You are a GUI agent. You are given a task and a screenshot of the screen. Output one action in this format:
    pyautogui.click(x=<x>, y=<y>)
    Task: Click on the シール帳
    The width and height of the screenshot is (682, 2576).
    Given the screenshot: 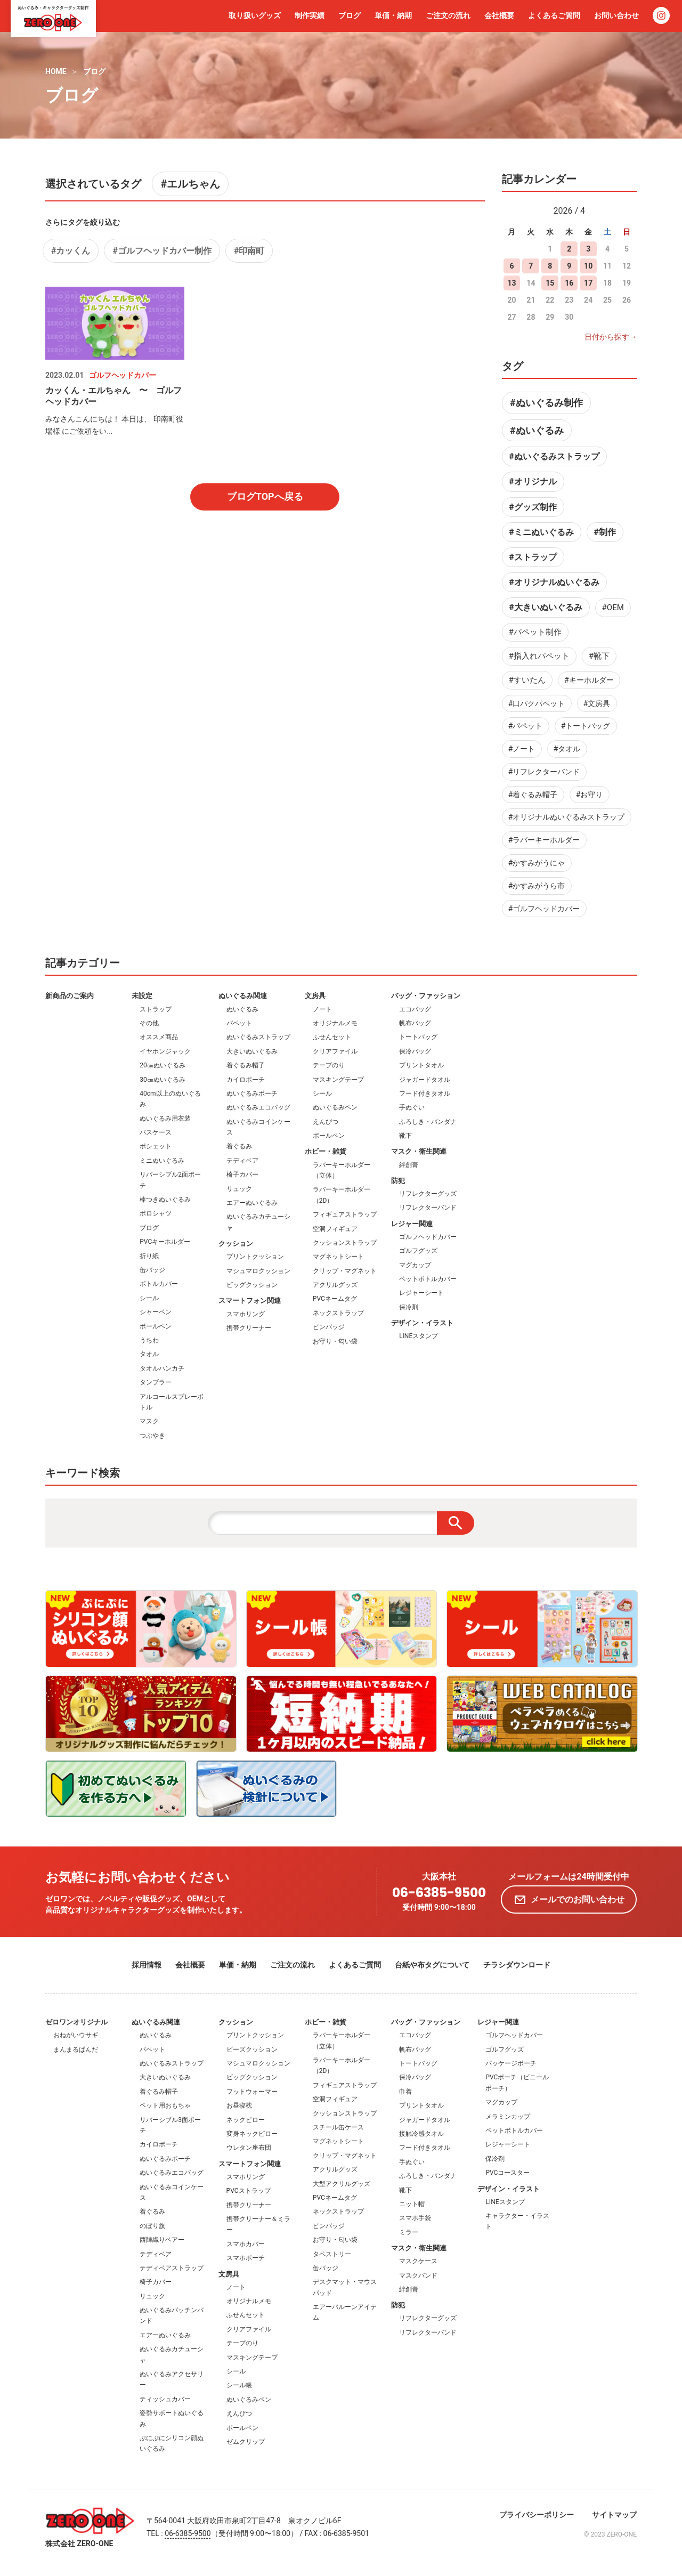 What is the action you would take?
    pyautogui.click(x=239, y=2385)
    